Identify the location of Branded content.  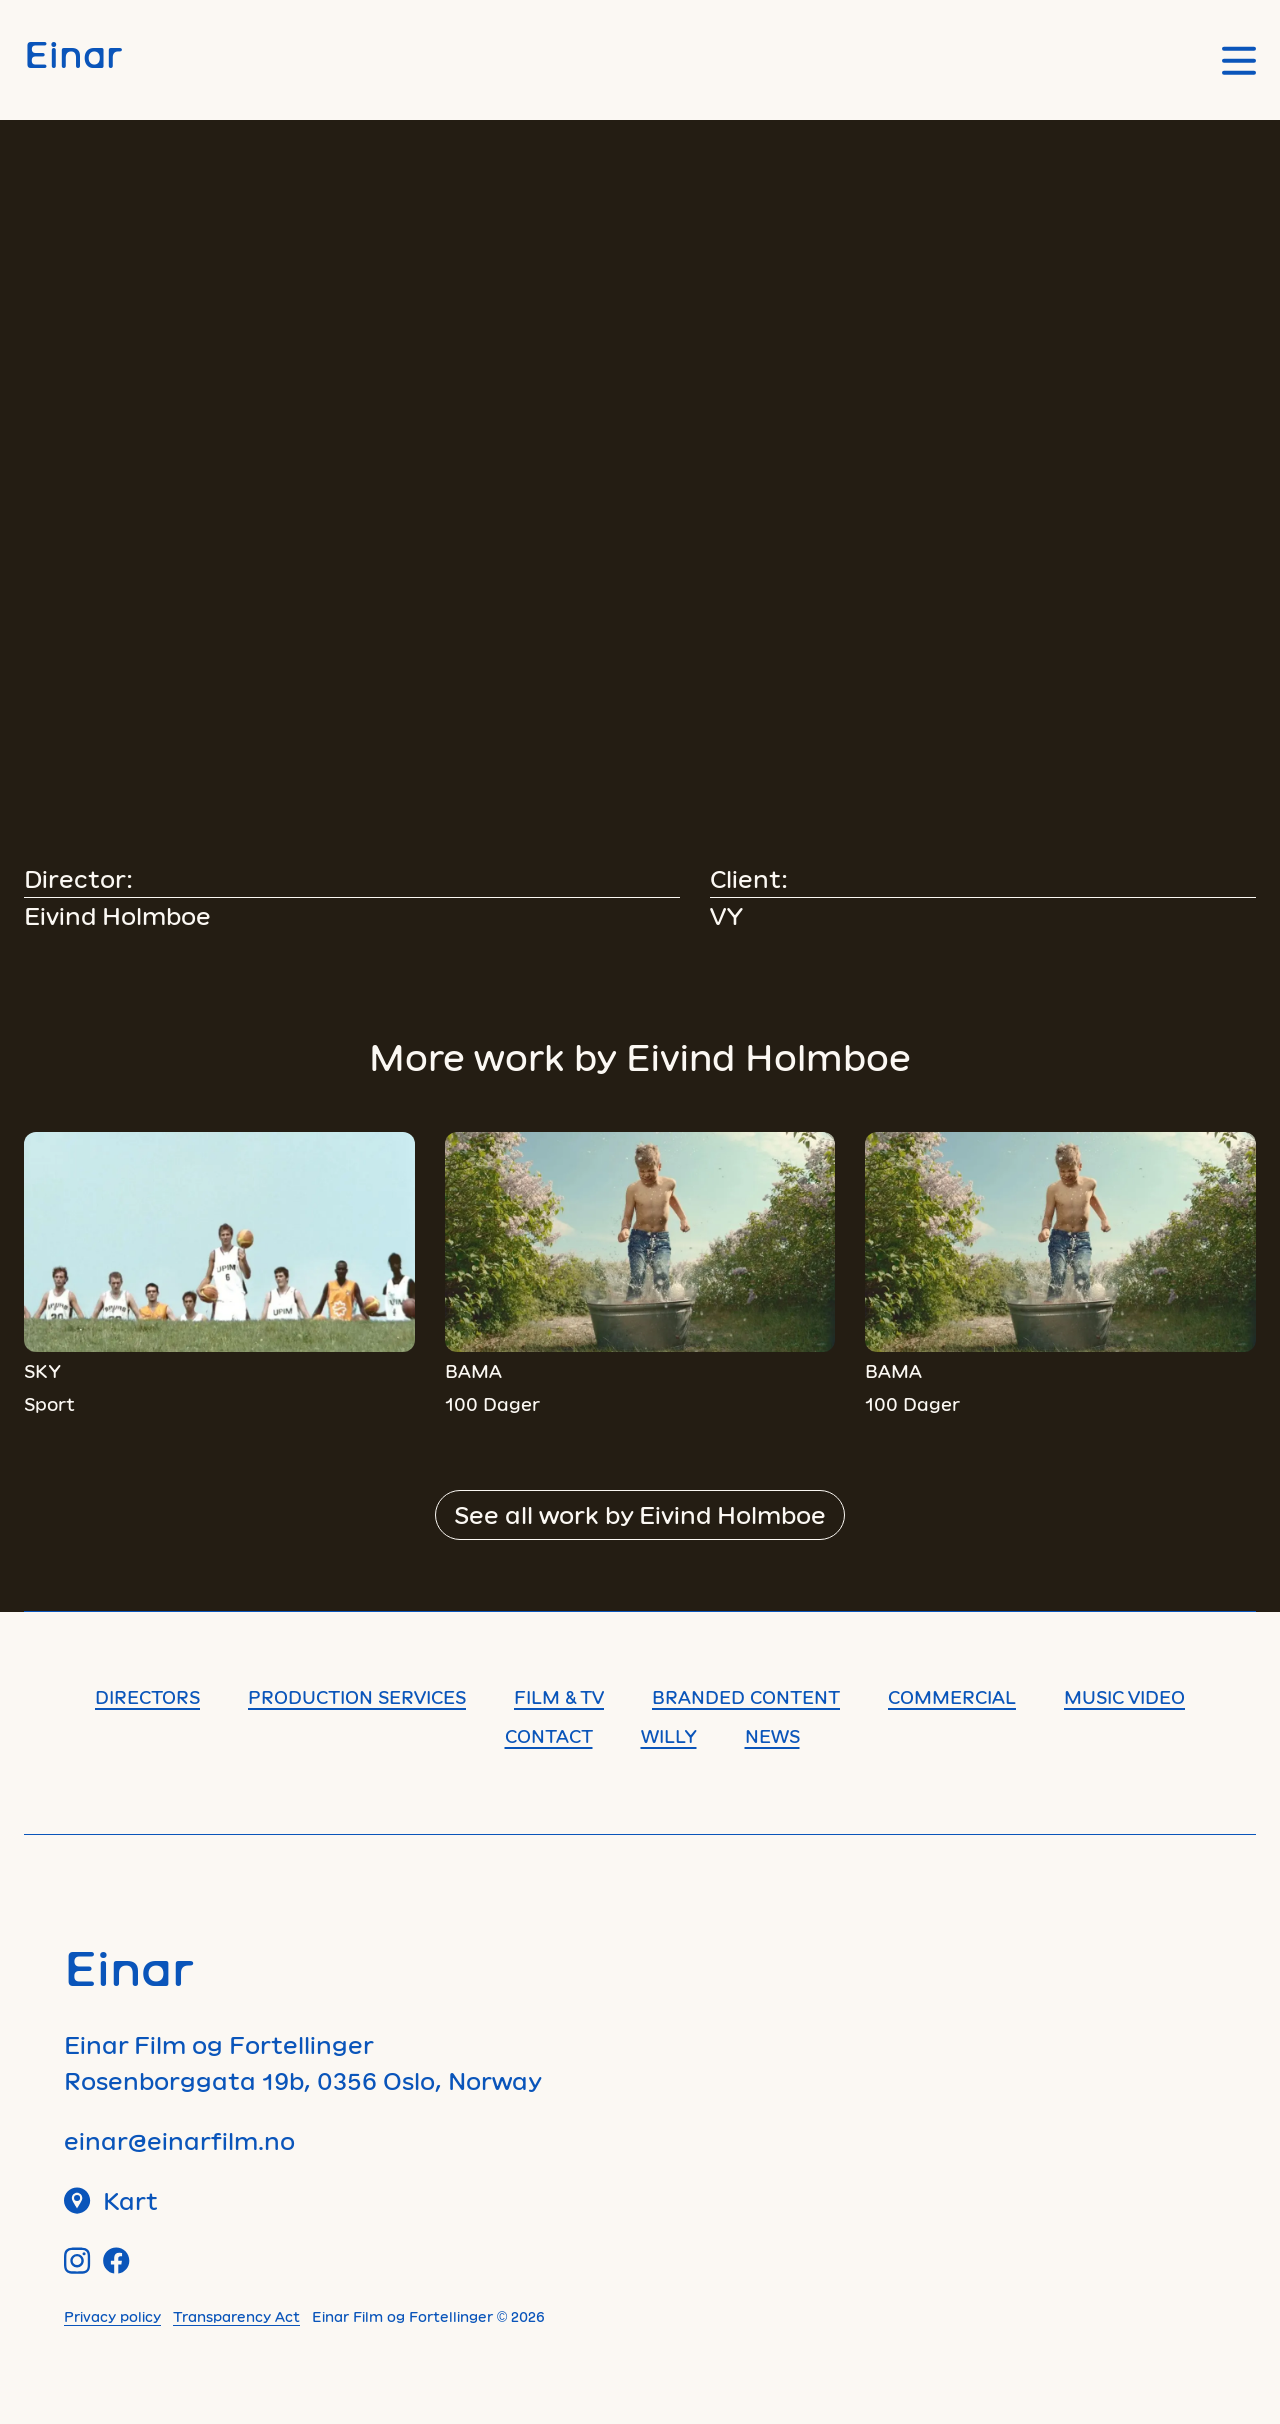
(746, 1697).